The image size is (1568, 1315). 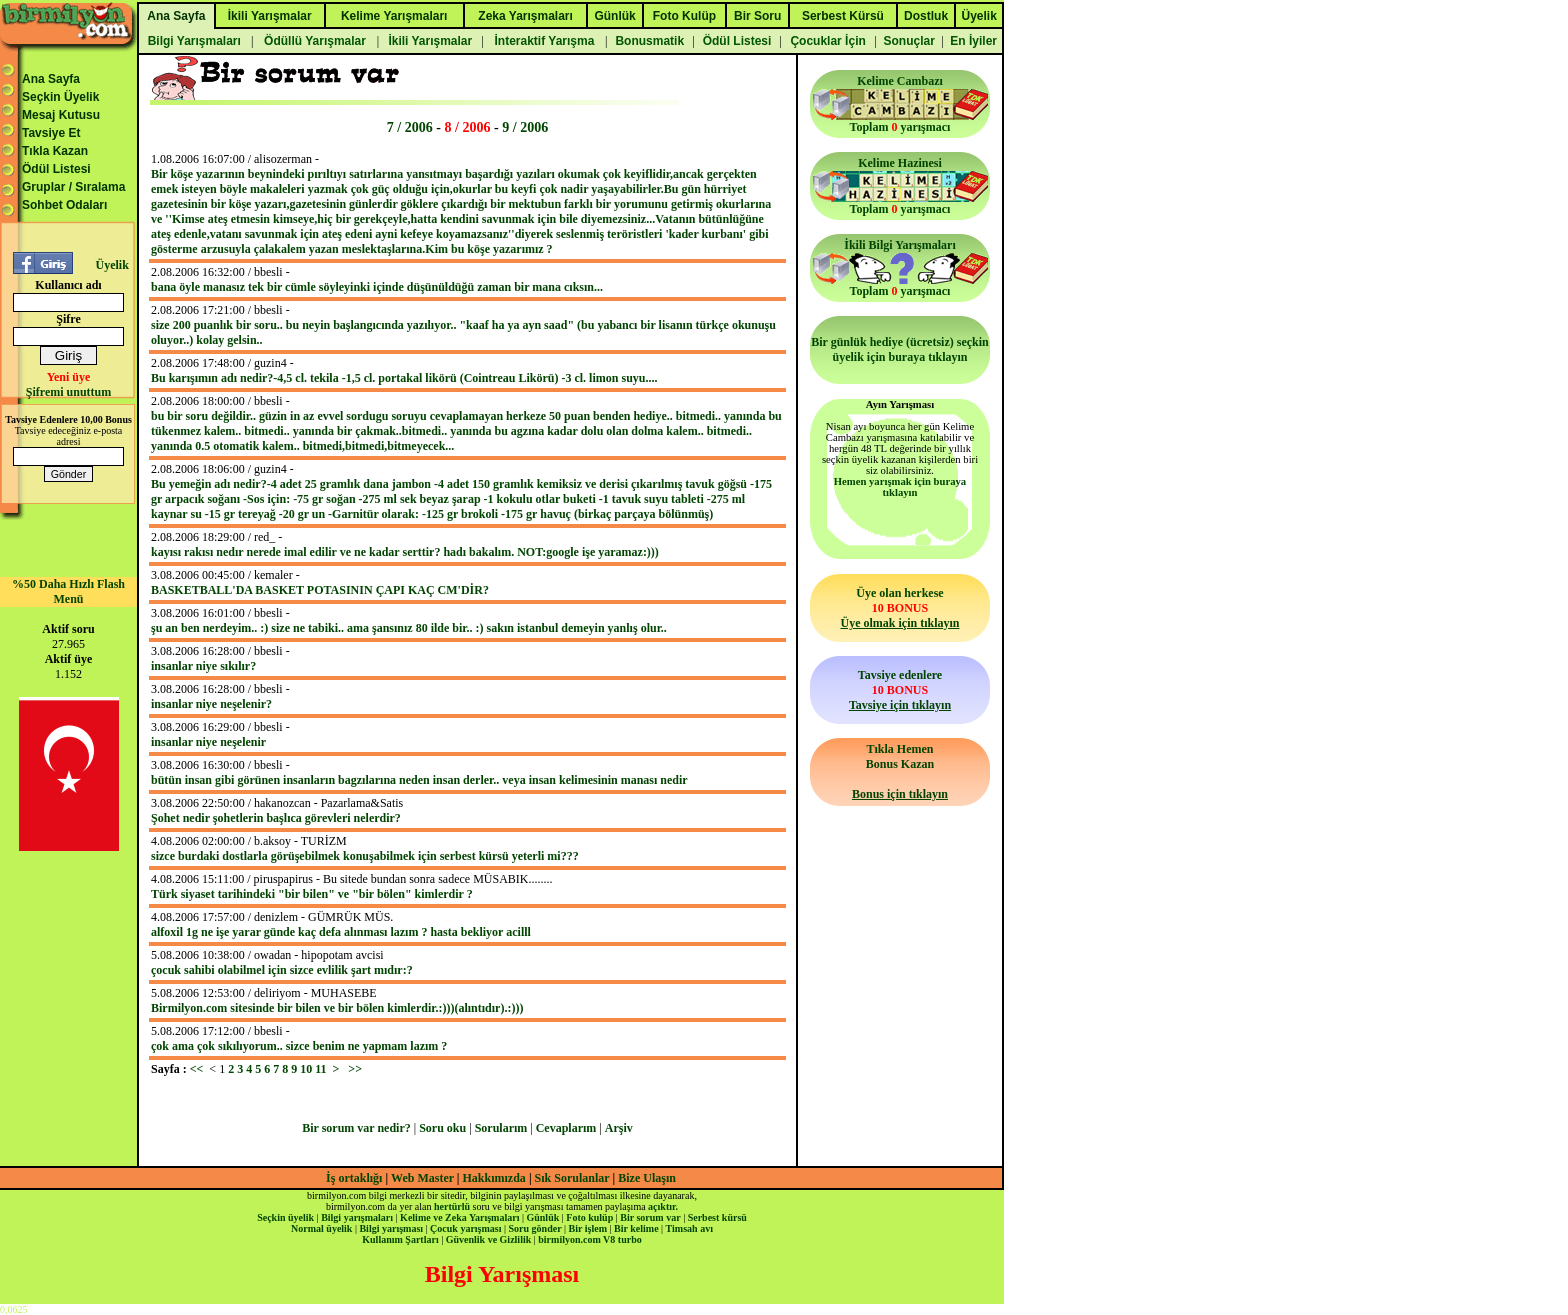 I want to click on Ana Sayfa, so click(x=51, y=79).